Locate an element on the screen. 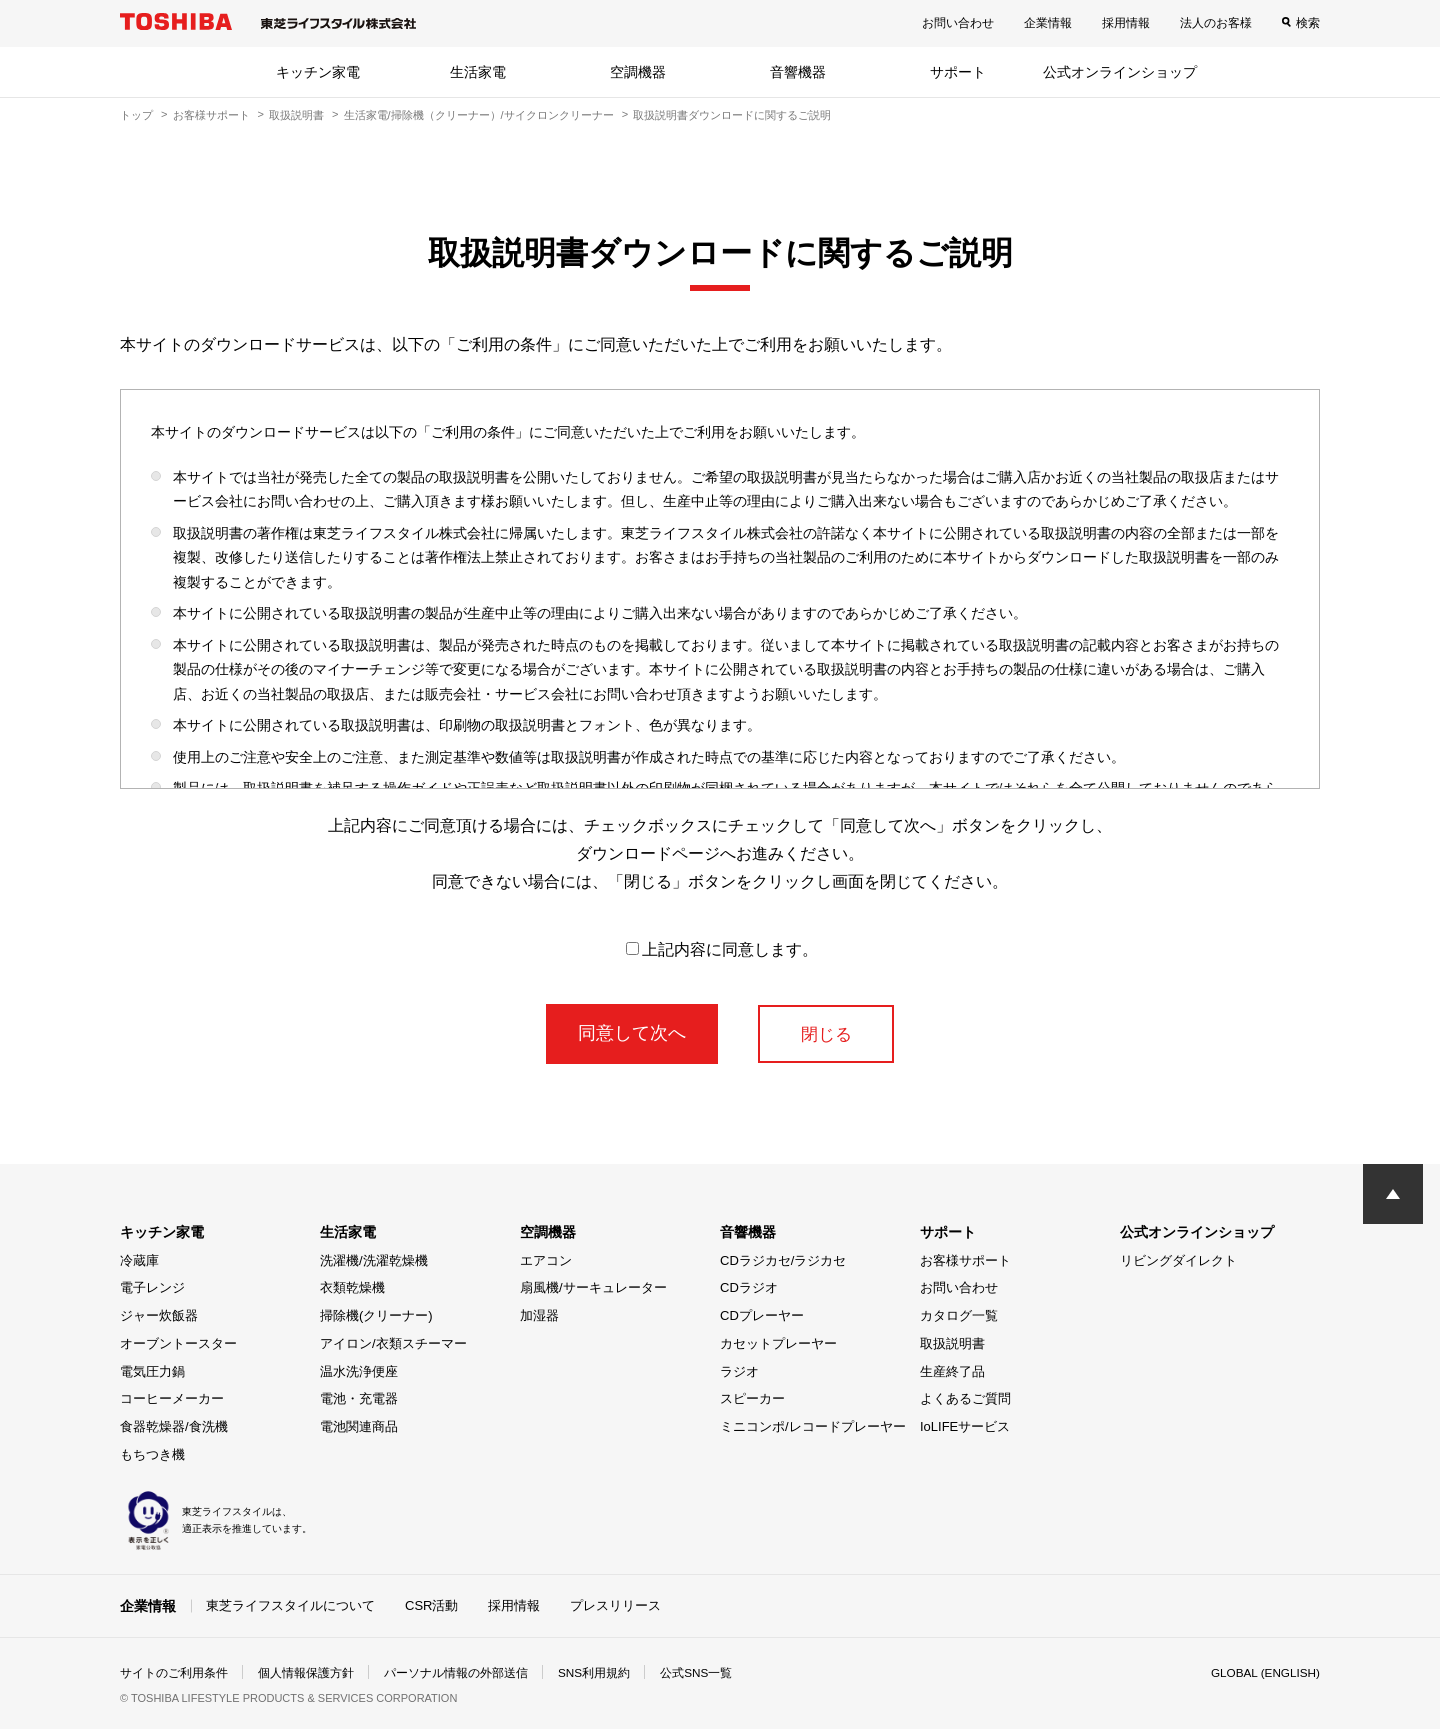 This screenshot has height=1729, width=1440. 閉じる is located at coordinates (826, 1033).